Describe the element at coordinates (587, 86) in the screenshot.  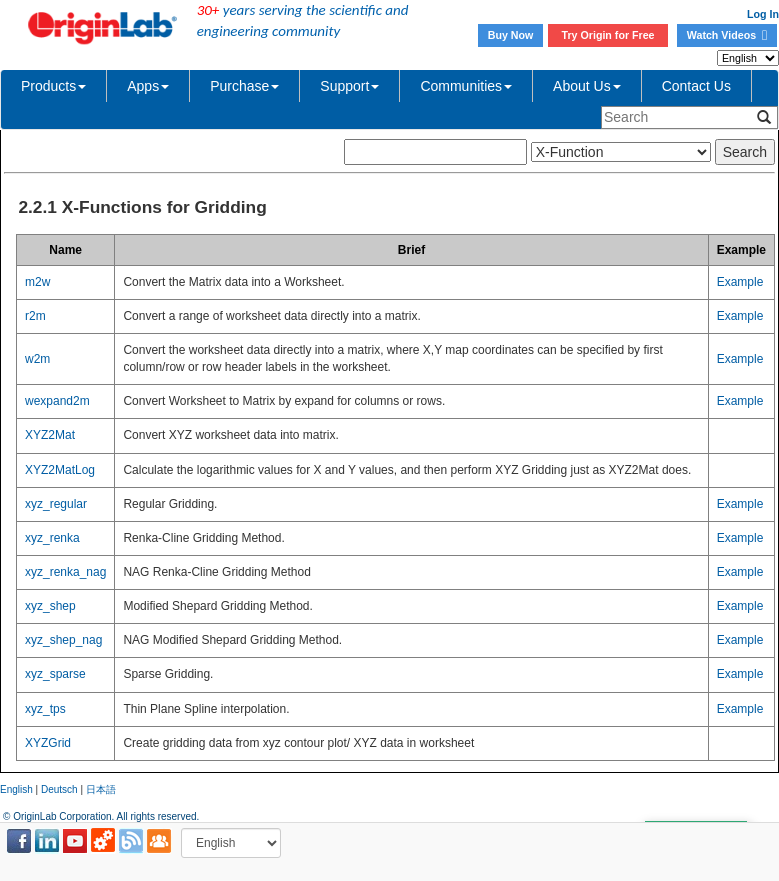
I see `About Us` at that location.